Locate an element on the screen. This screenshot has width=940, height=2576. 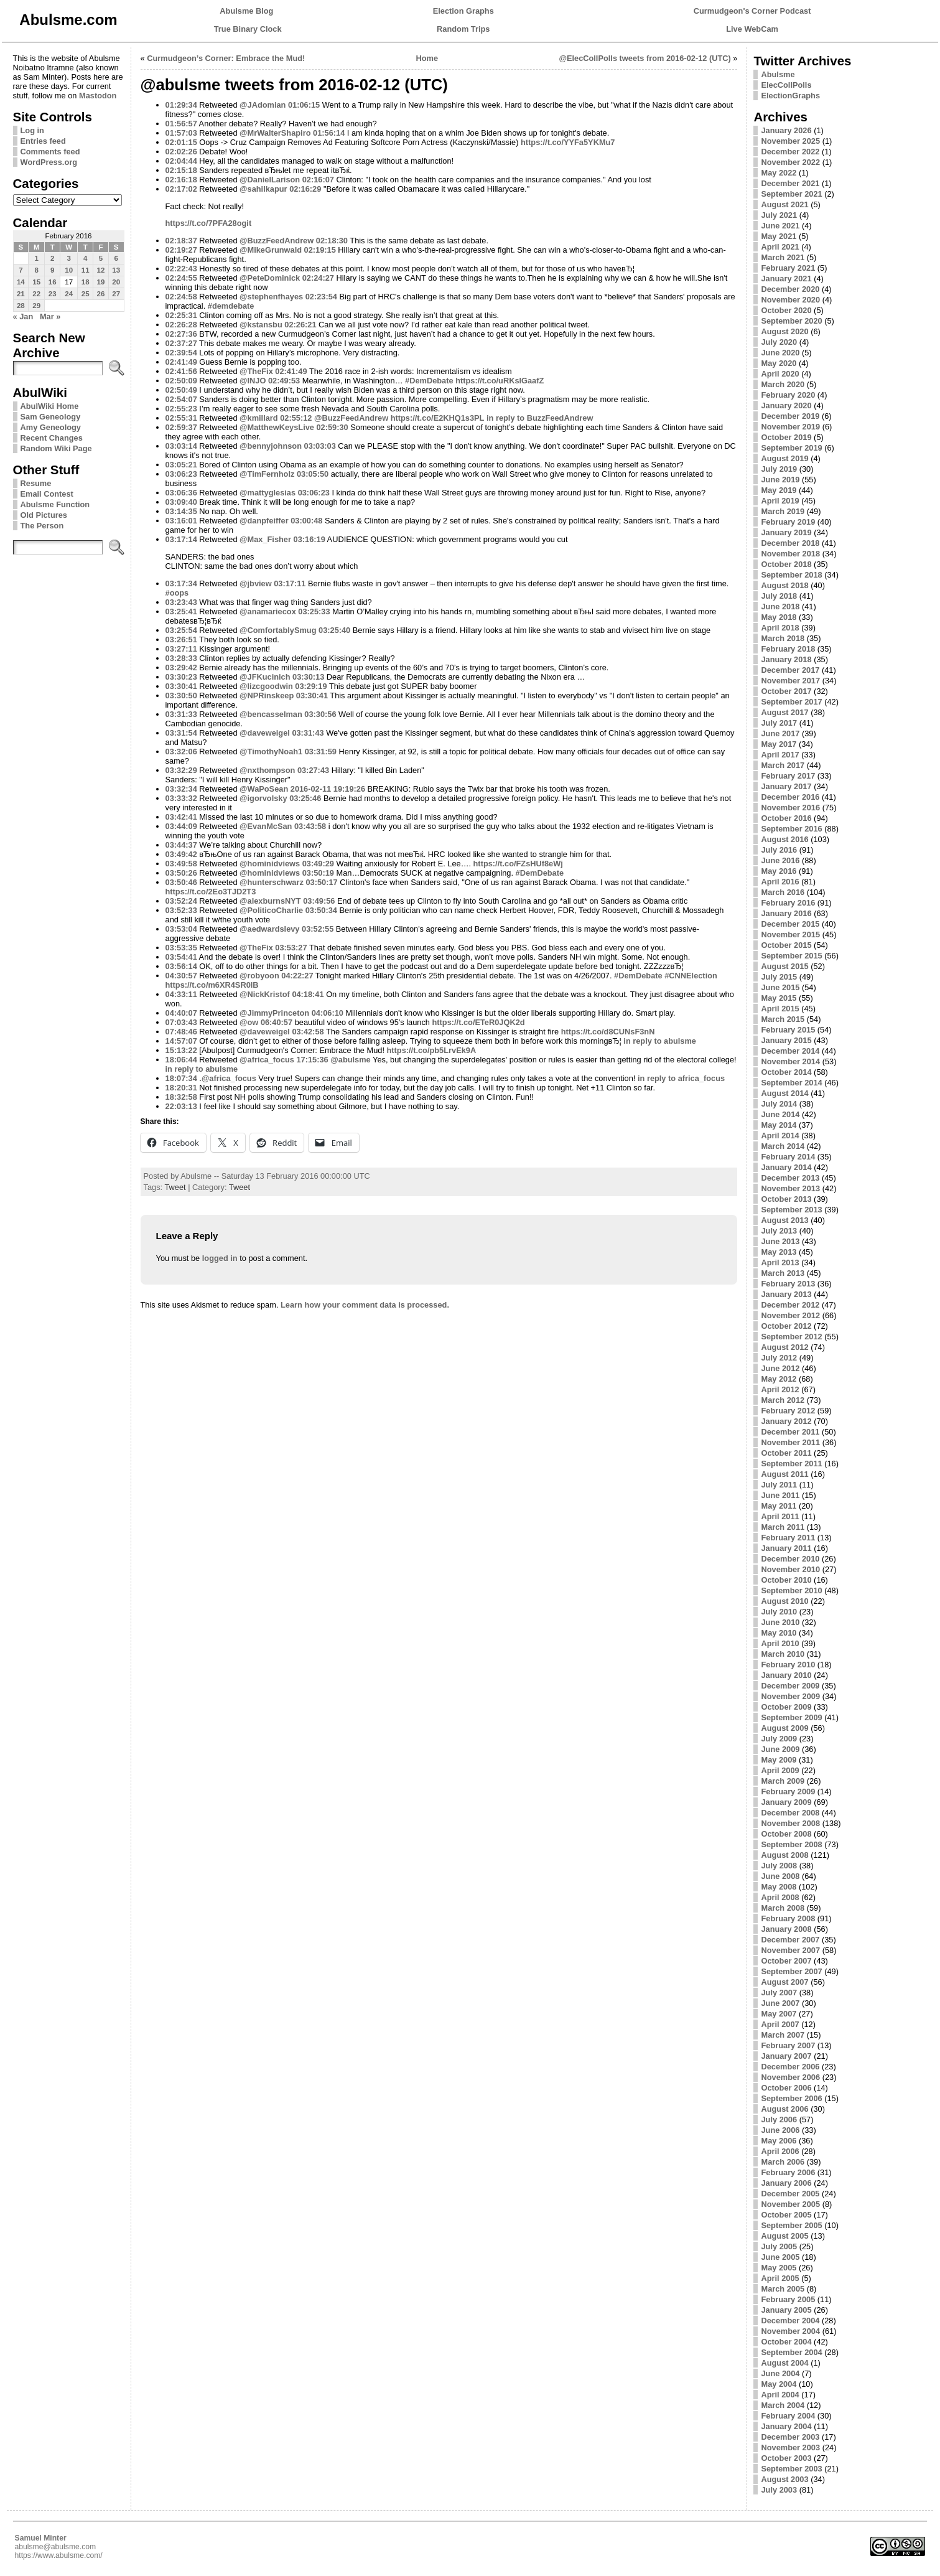
Random Trips is located at coordinates (463, 29).